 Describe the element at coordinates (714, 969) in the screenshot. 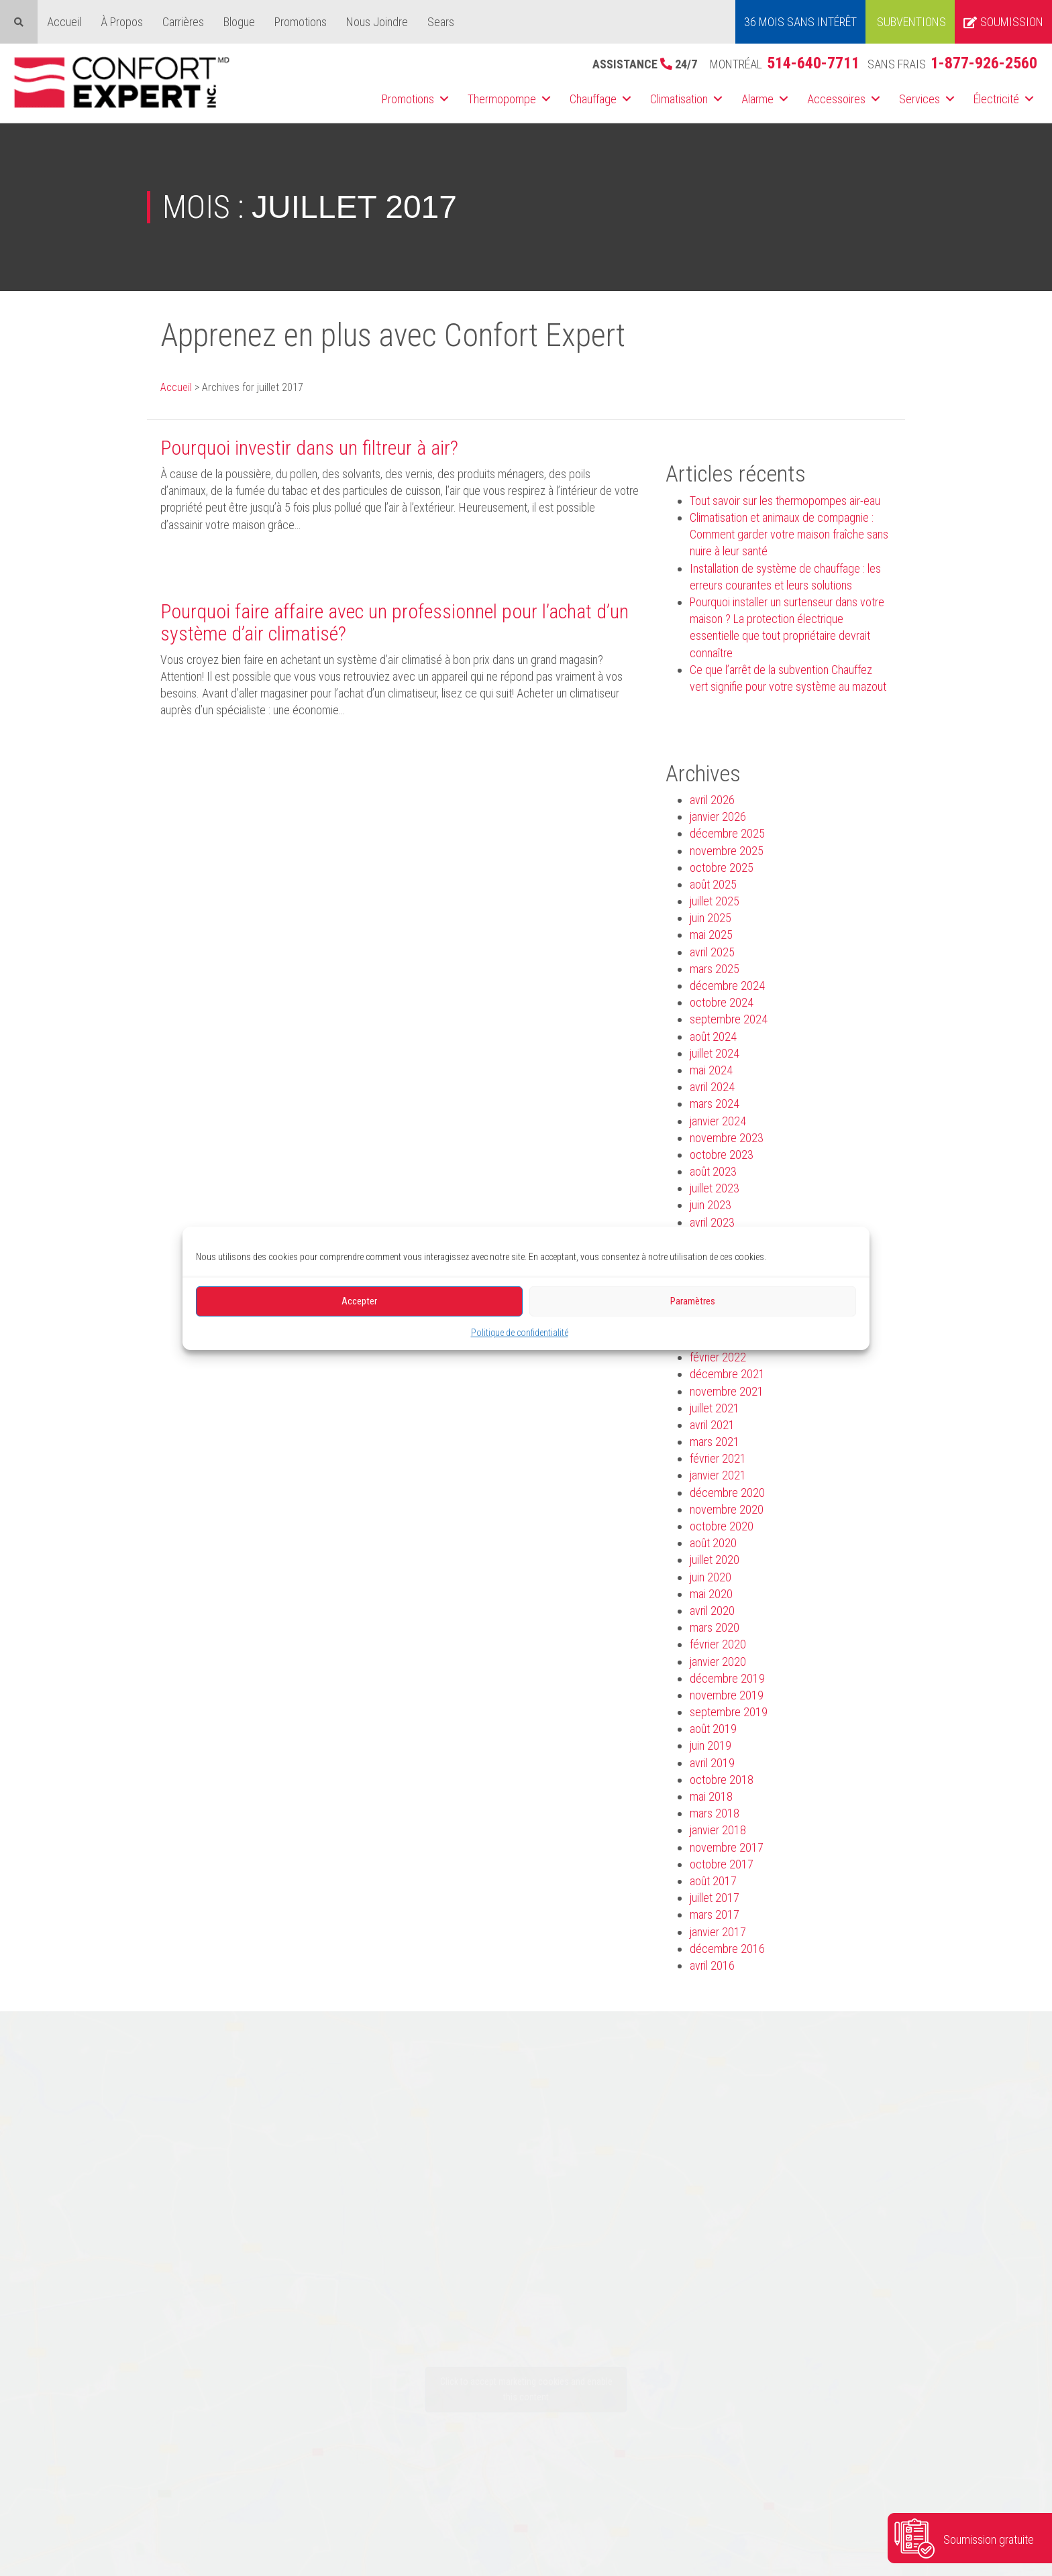

I see `mars 2025` at that location.